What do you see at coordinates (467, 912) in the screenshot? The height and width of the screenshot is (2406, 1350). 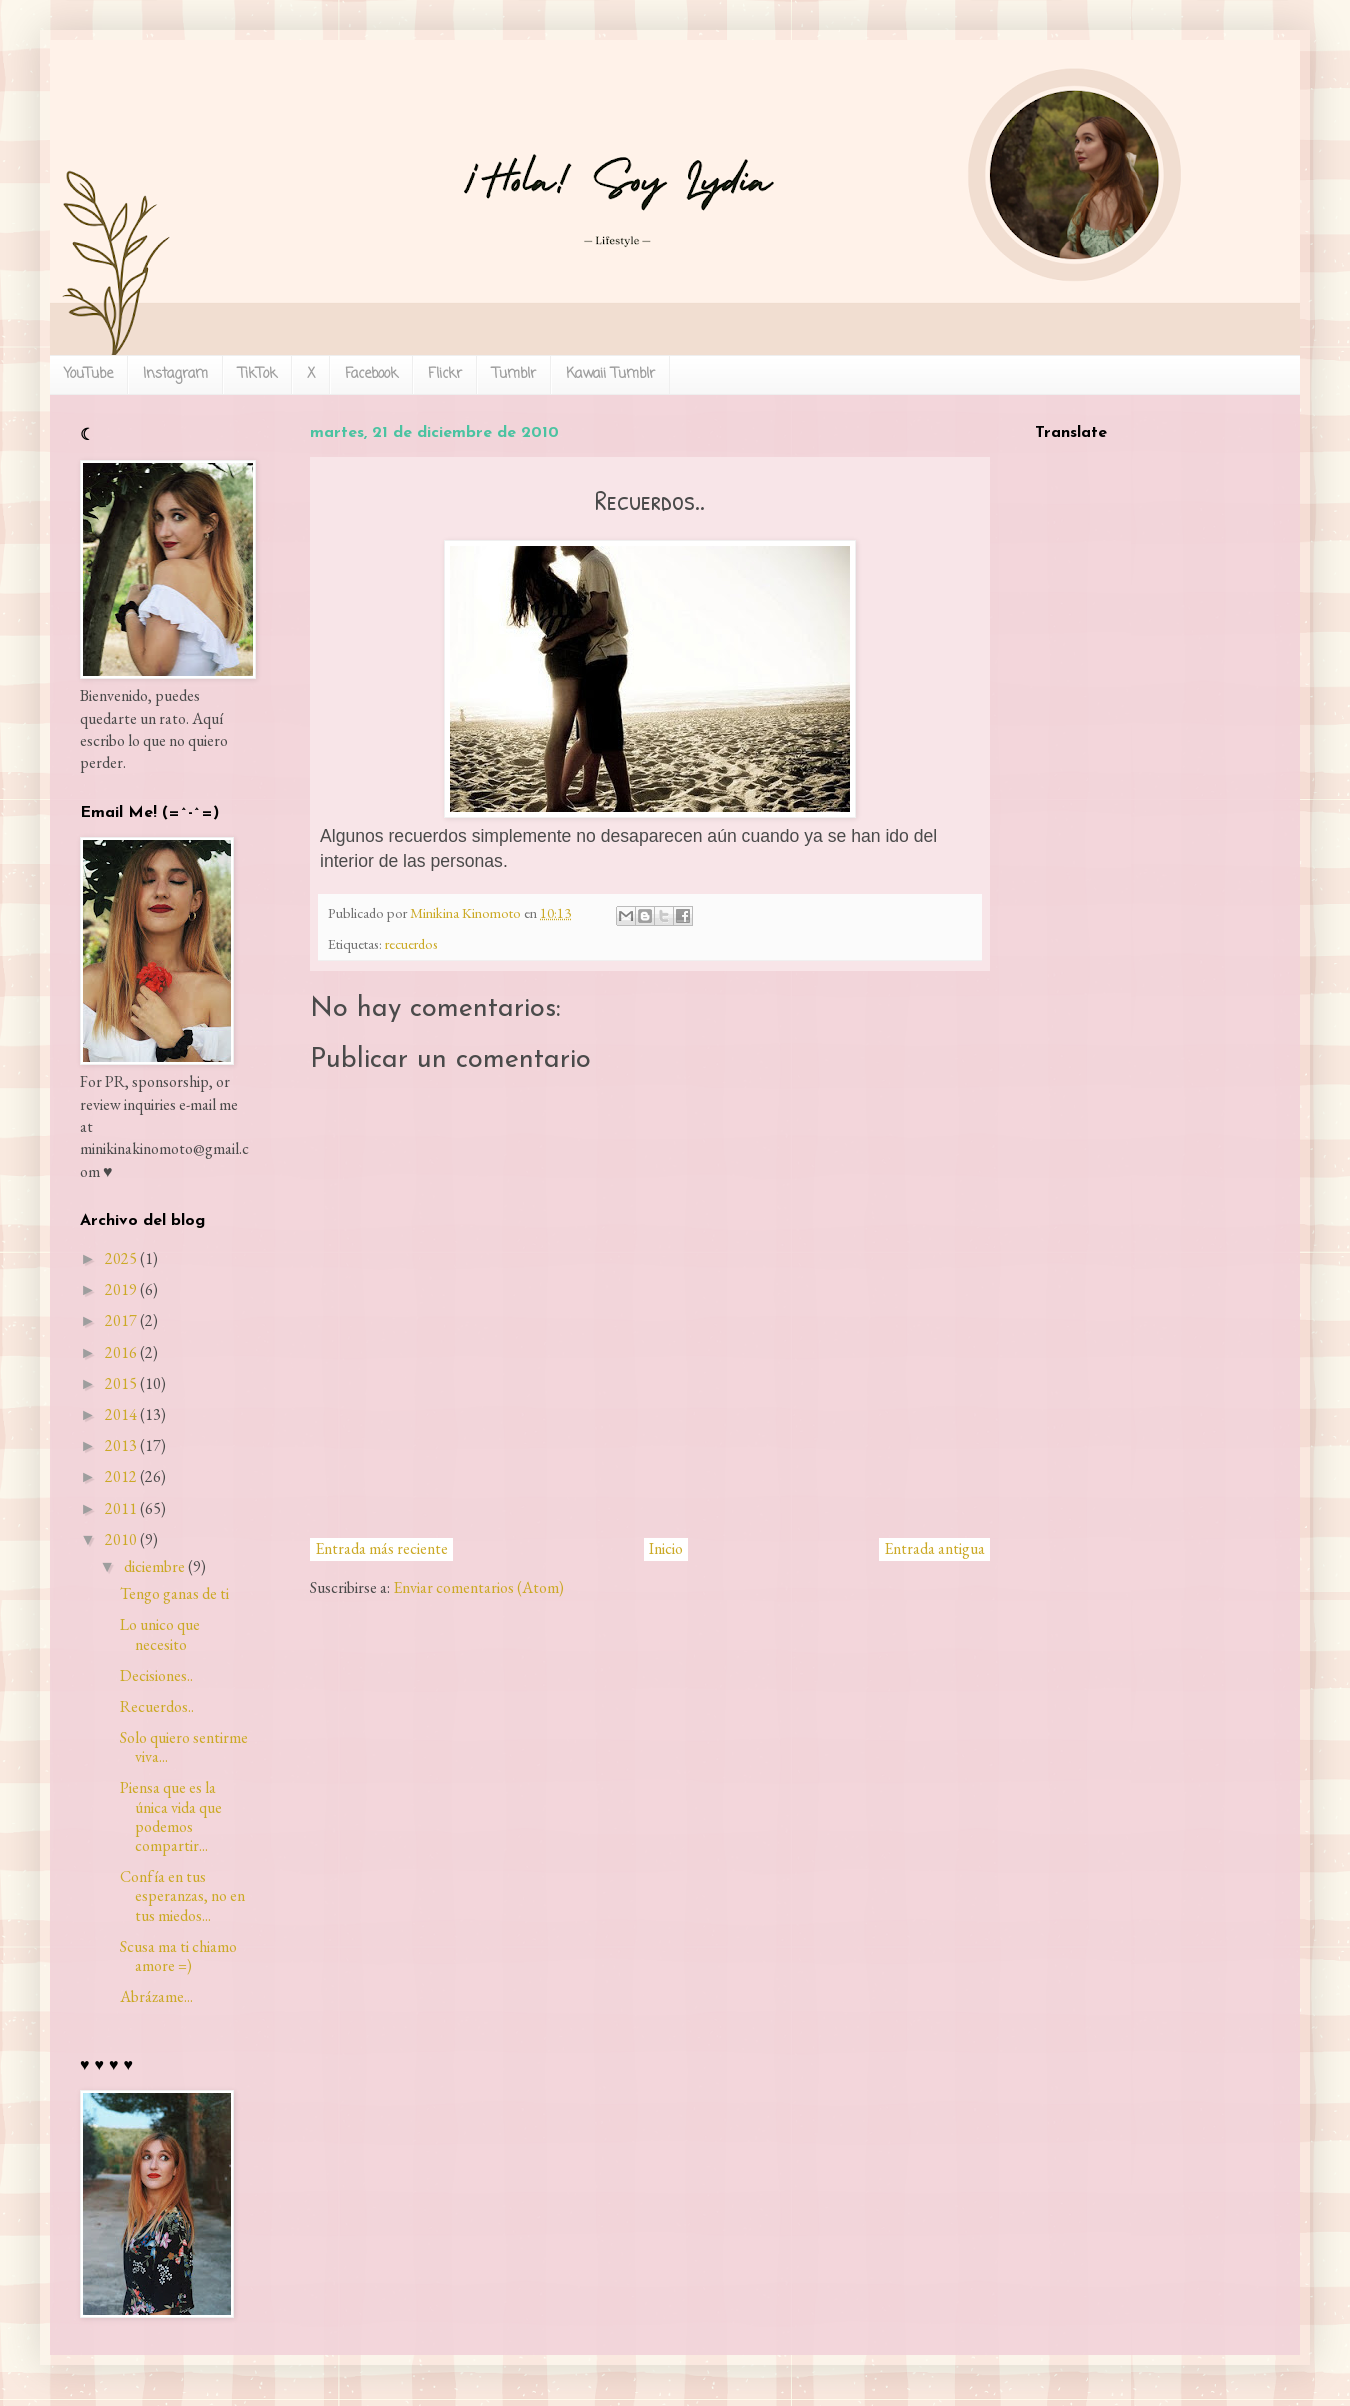 I see `Minikina Kinomoto` at bounding box center [467, 912].